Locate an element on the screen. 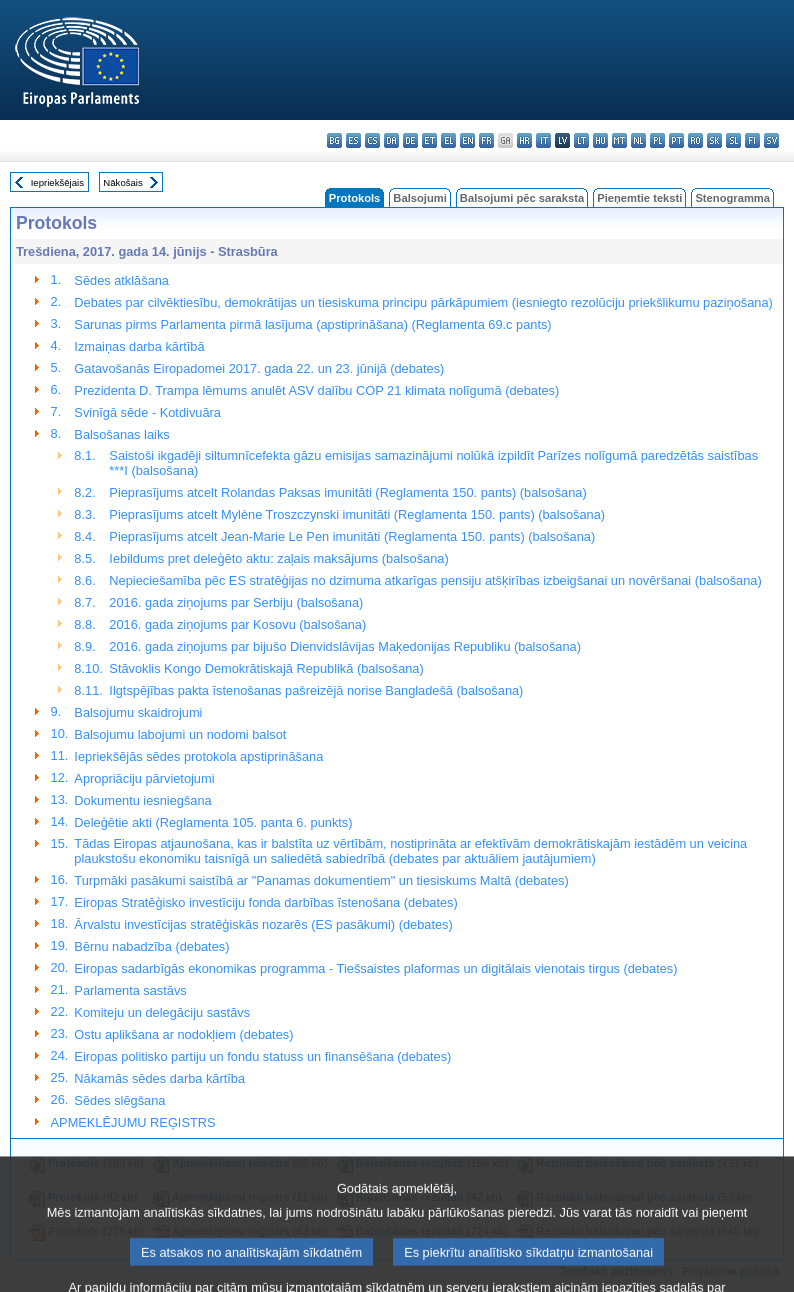  Eiropas sadarbīgās ekonomikas programma - Tiešsaistes plaformas un digitālais vienotais tirgus (debates) is located at coordinates (375, 968).